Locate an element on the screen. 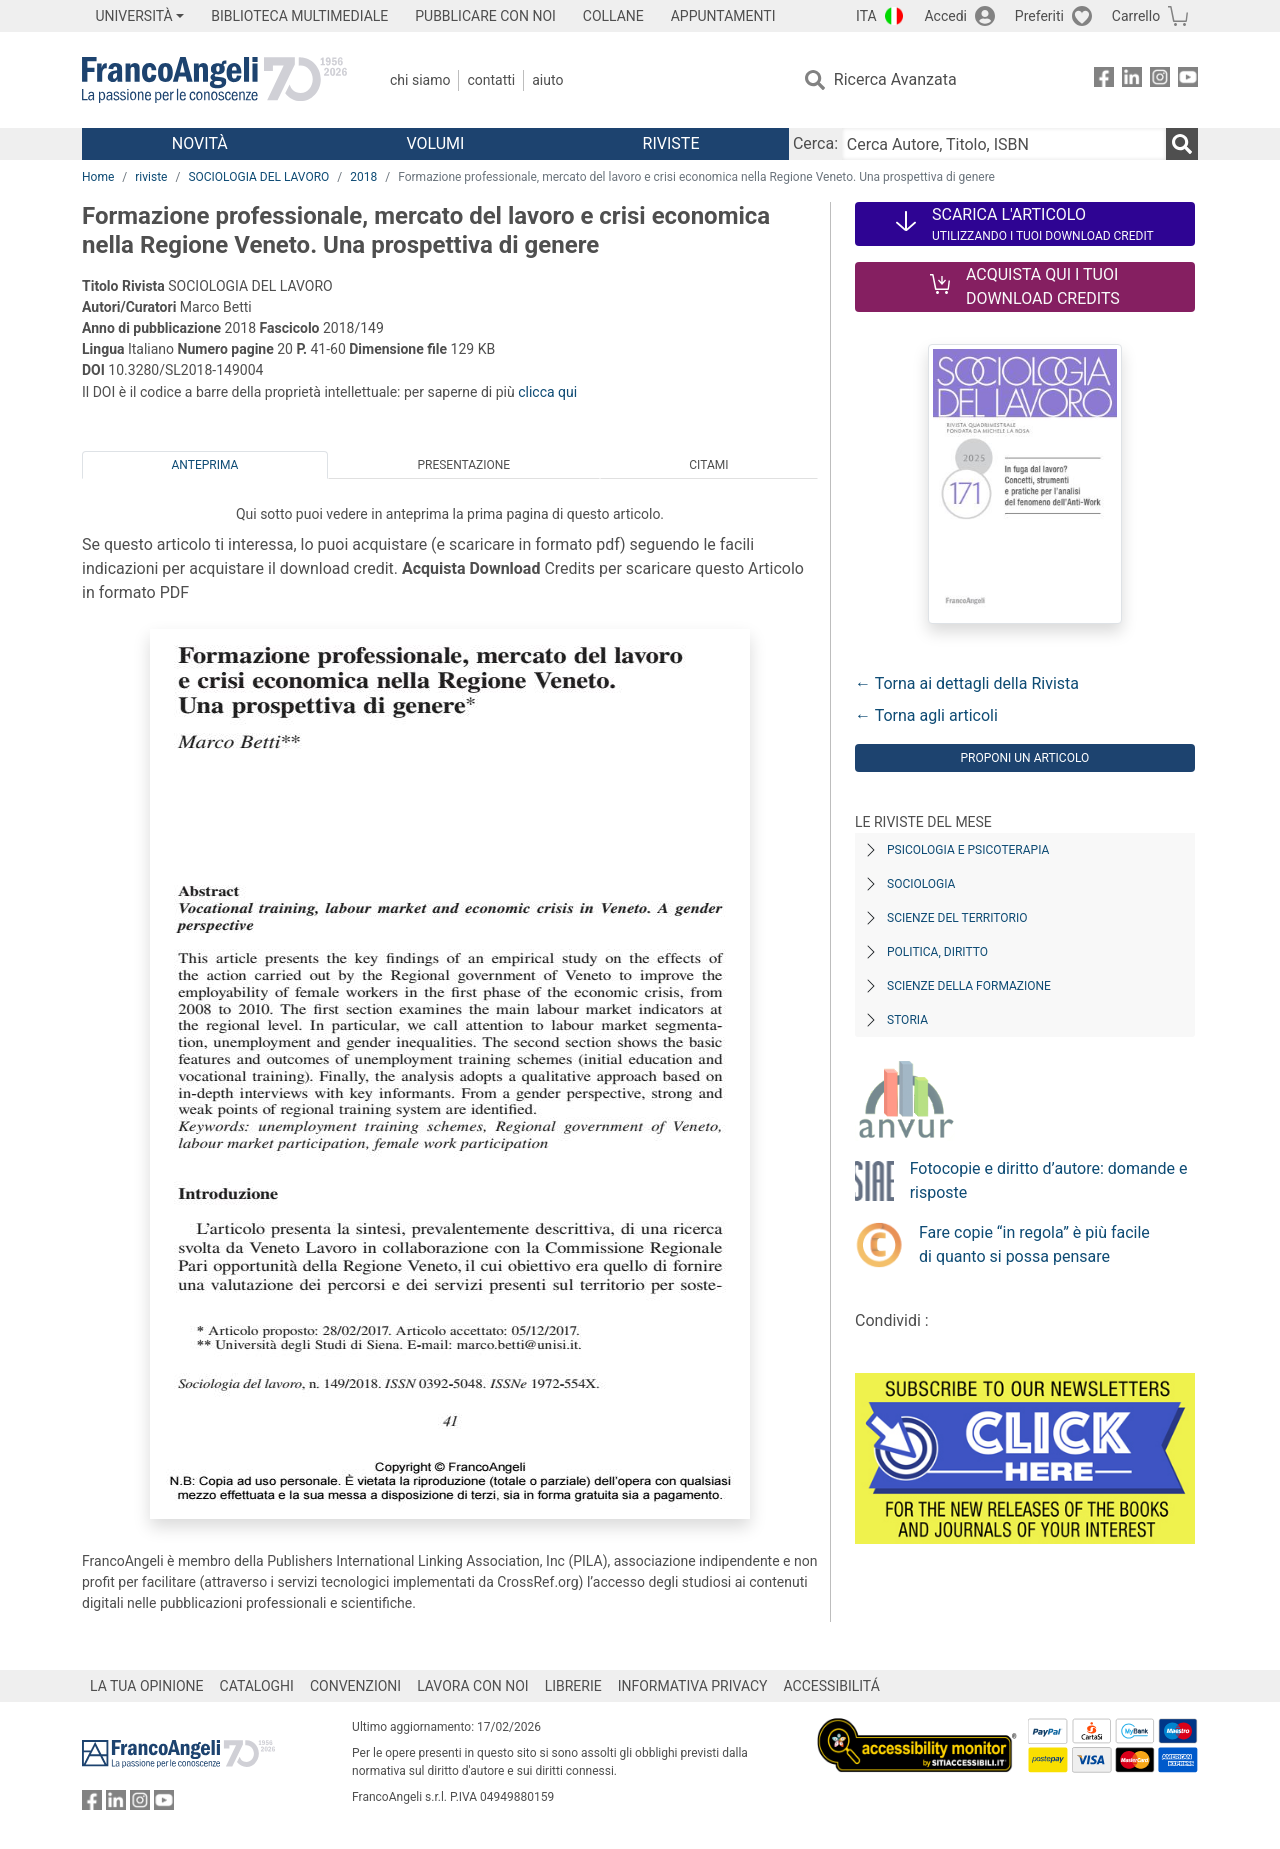  Fotocopie e diritto d’autore: domande e risposte is located at coordinates (1049, 1180).